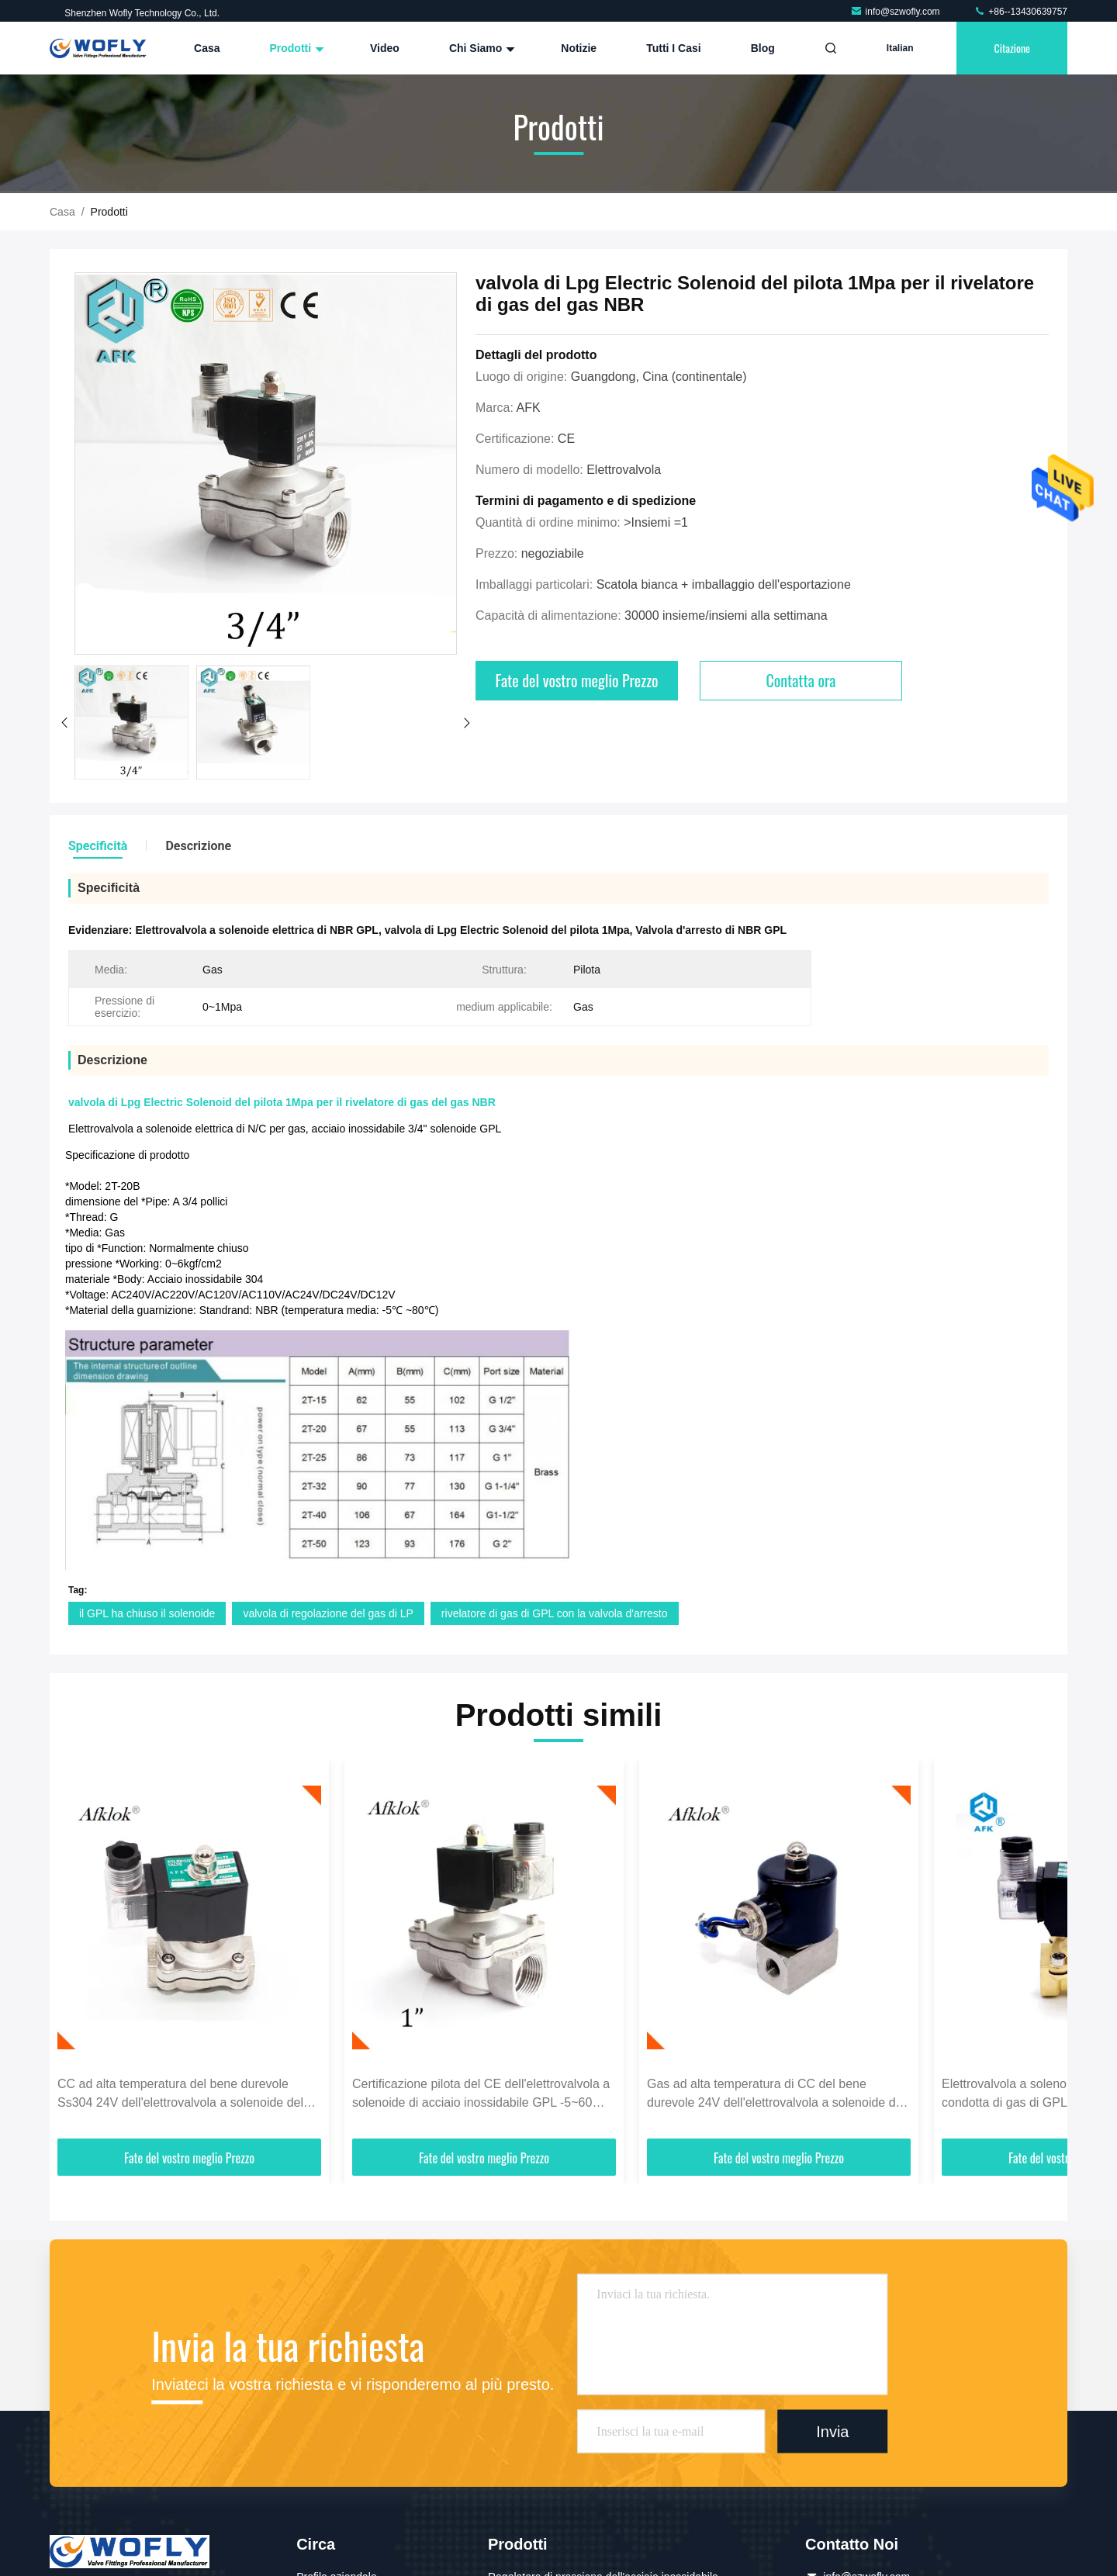 The height and width of the screenshot is (2576, 1117). I want to click on Gas ad alta temperatura di CC del bene durevole 24V dell'elettrovalvola a solenoide del gas di Ss304 GPL a 1/4 pollici, so click(776, 2094).